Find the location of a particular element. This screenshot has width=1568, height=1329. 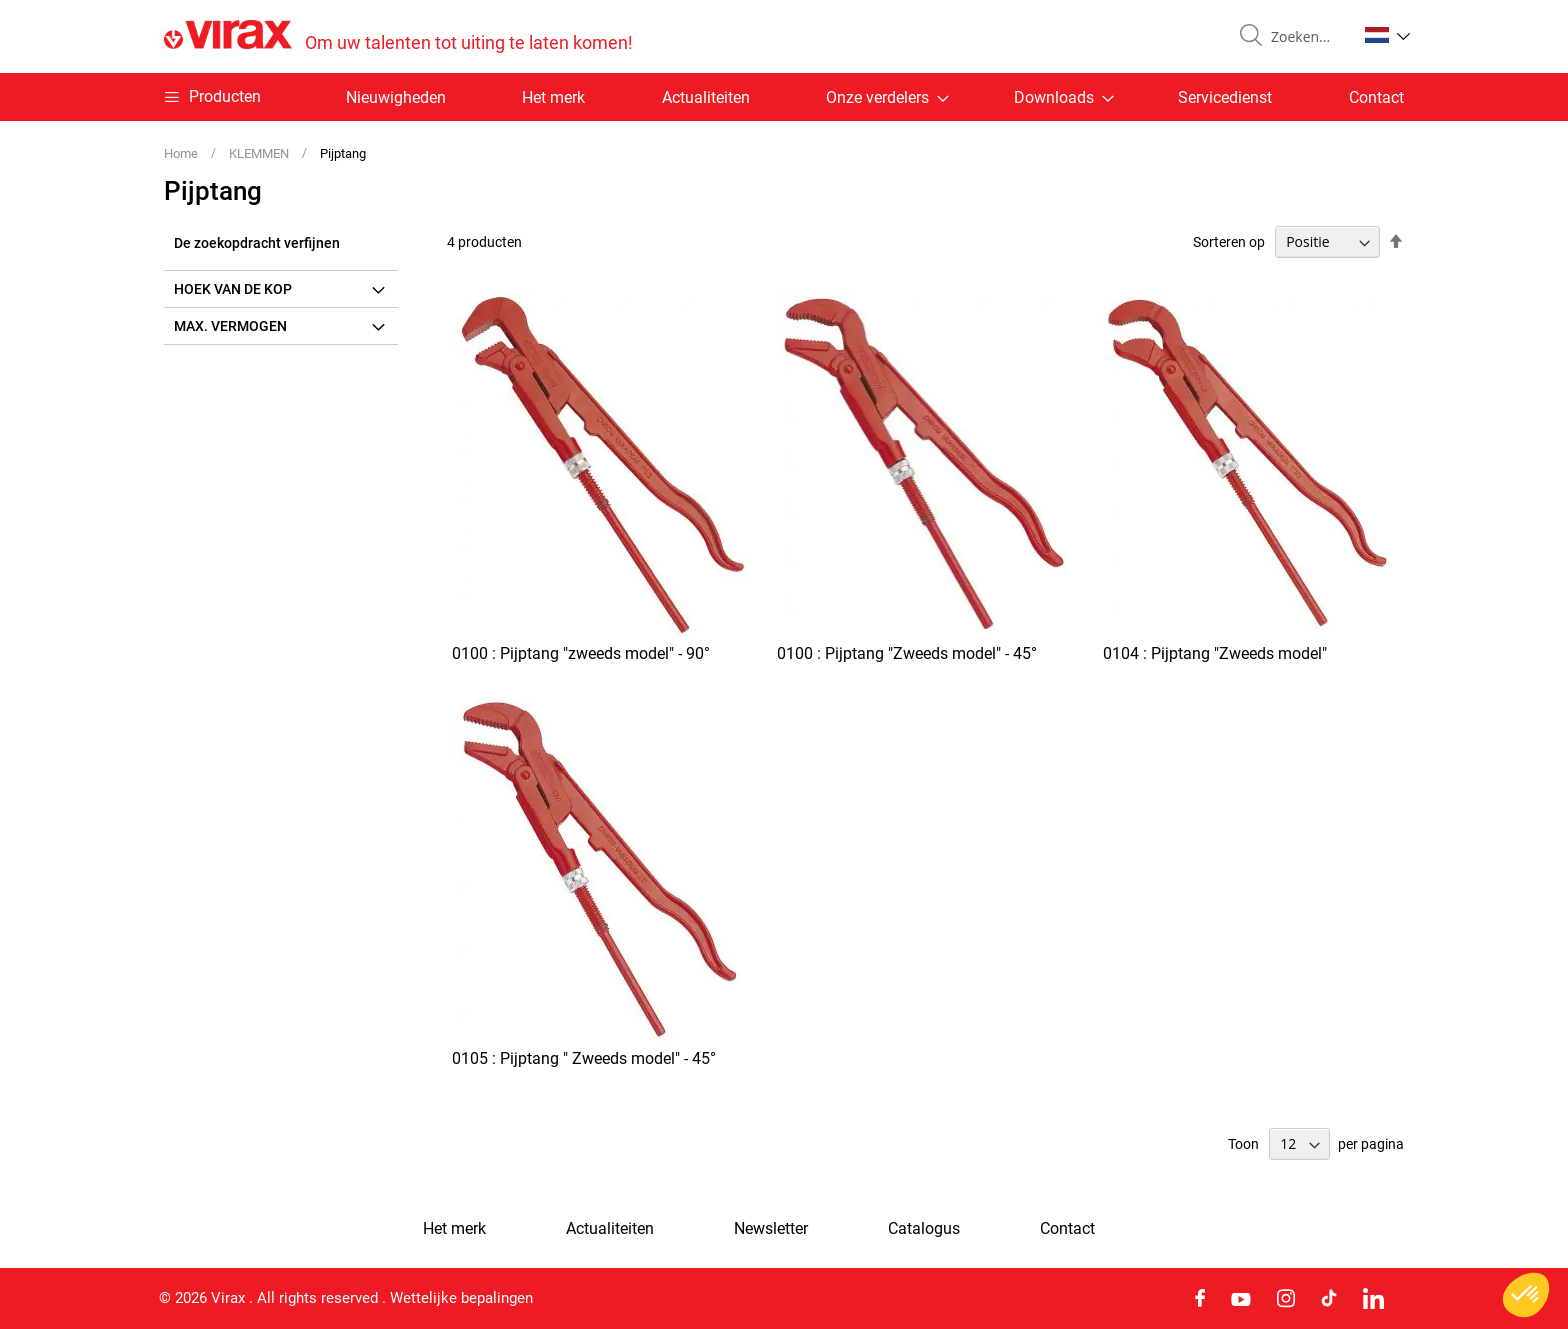

Catalogus is located at coordinates (924, 1229).